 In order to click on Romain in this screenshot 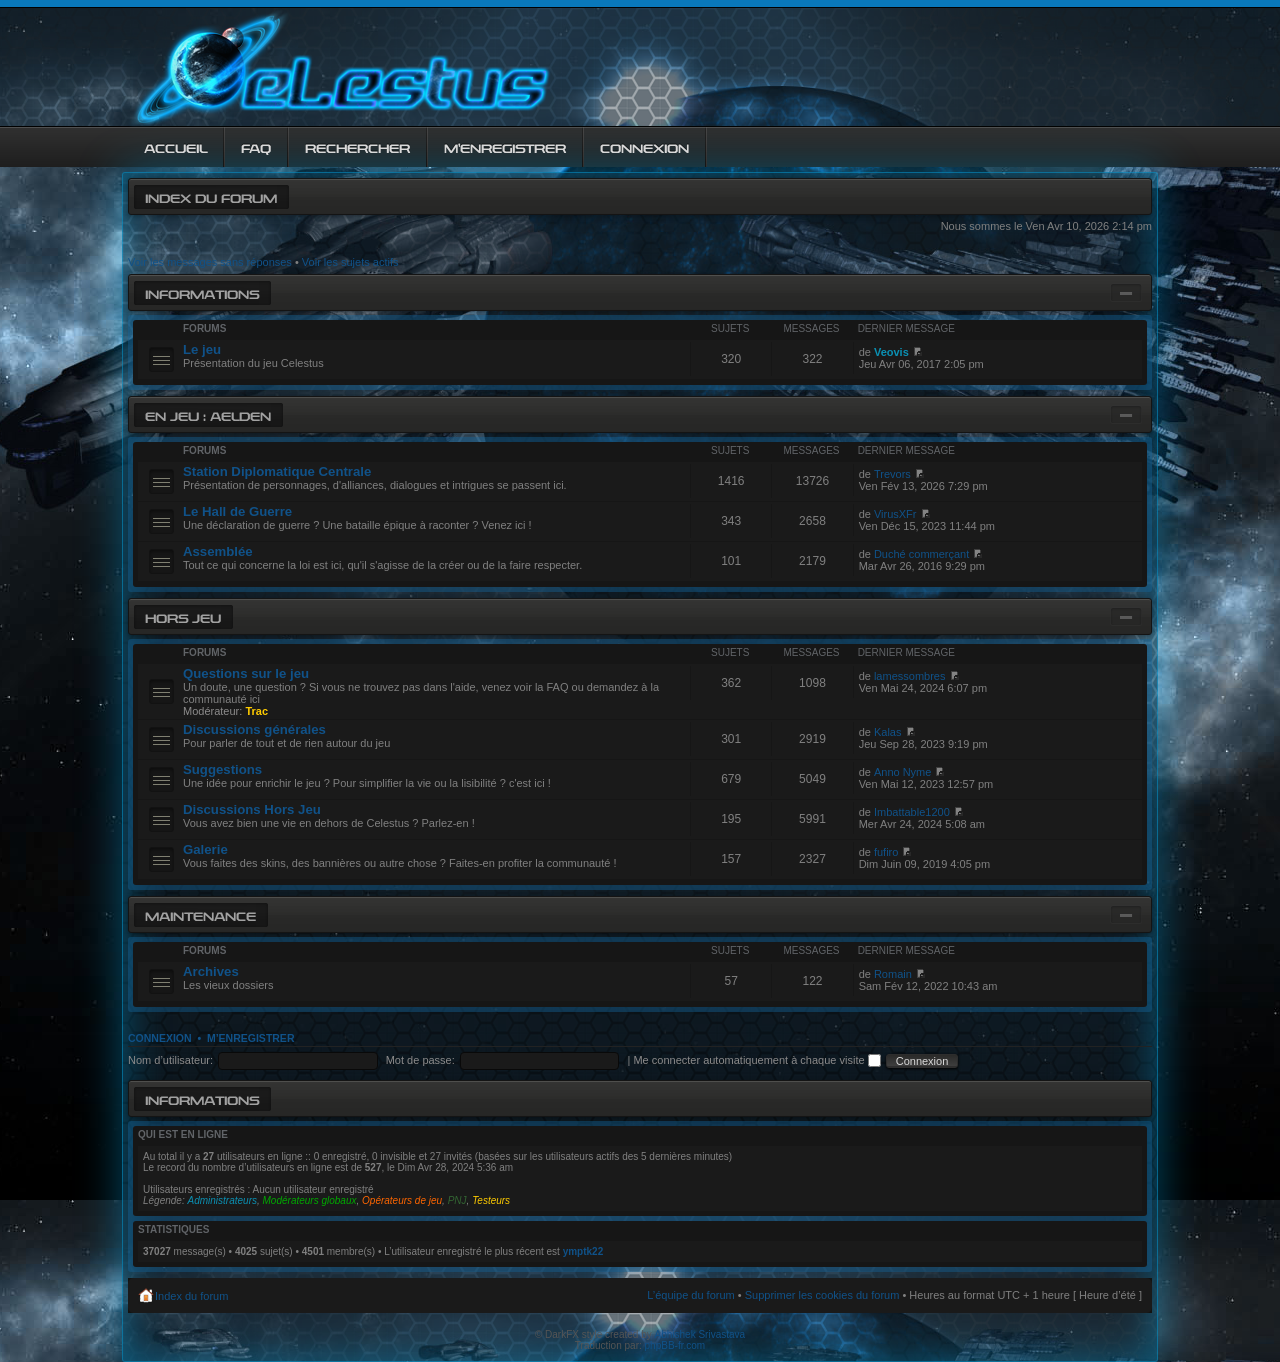, I will do `click(893, 974)`.